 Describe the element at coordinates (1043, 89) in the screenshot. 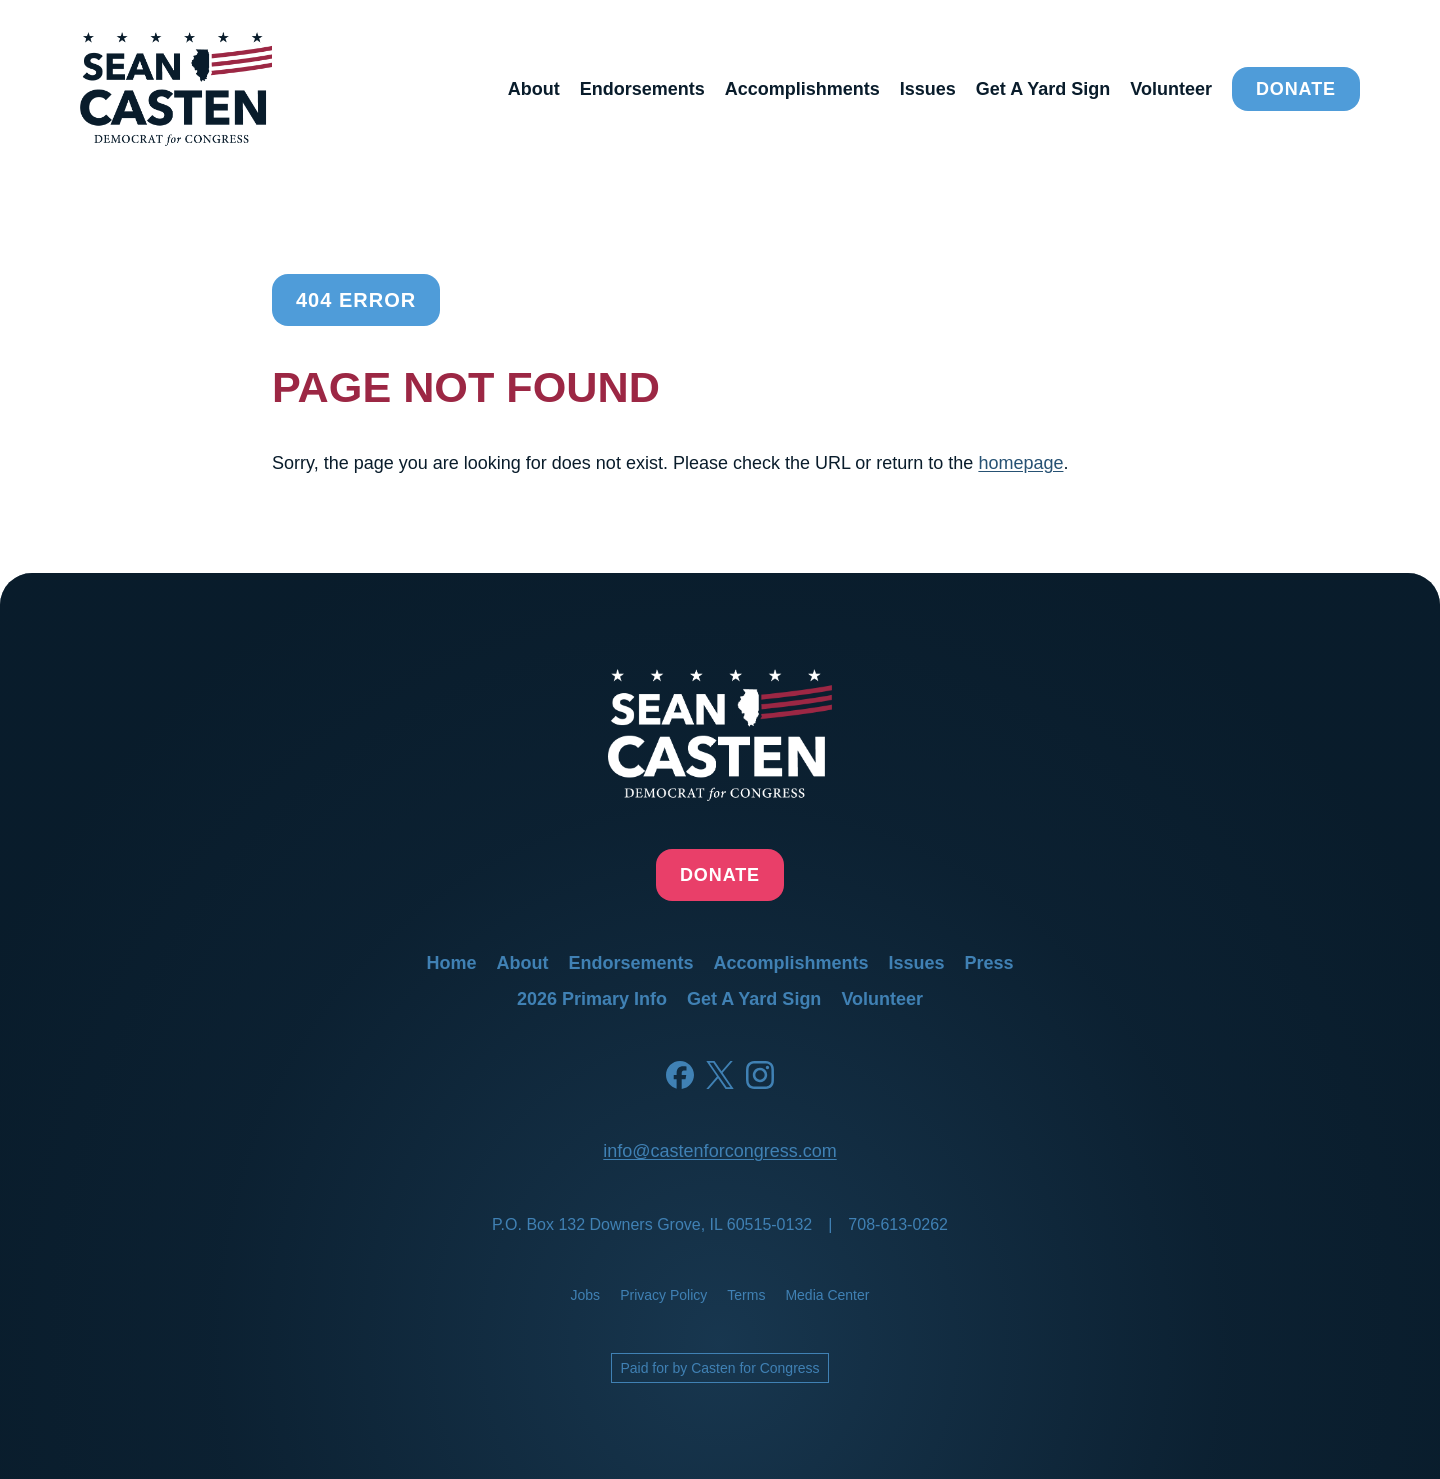

I see `get a yard sign` at that location.